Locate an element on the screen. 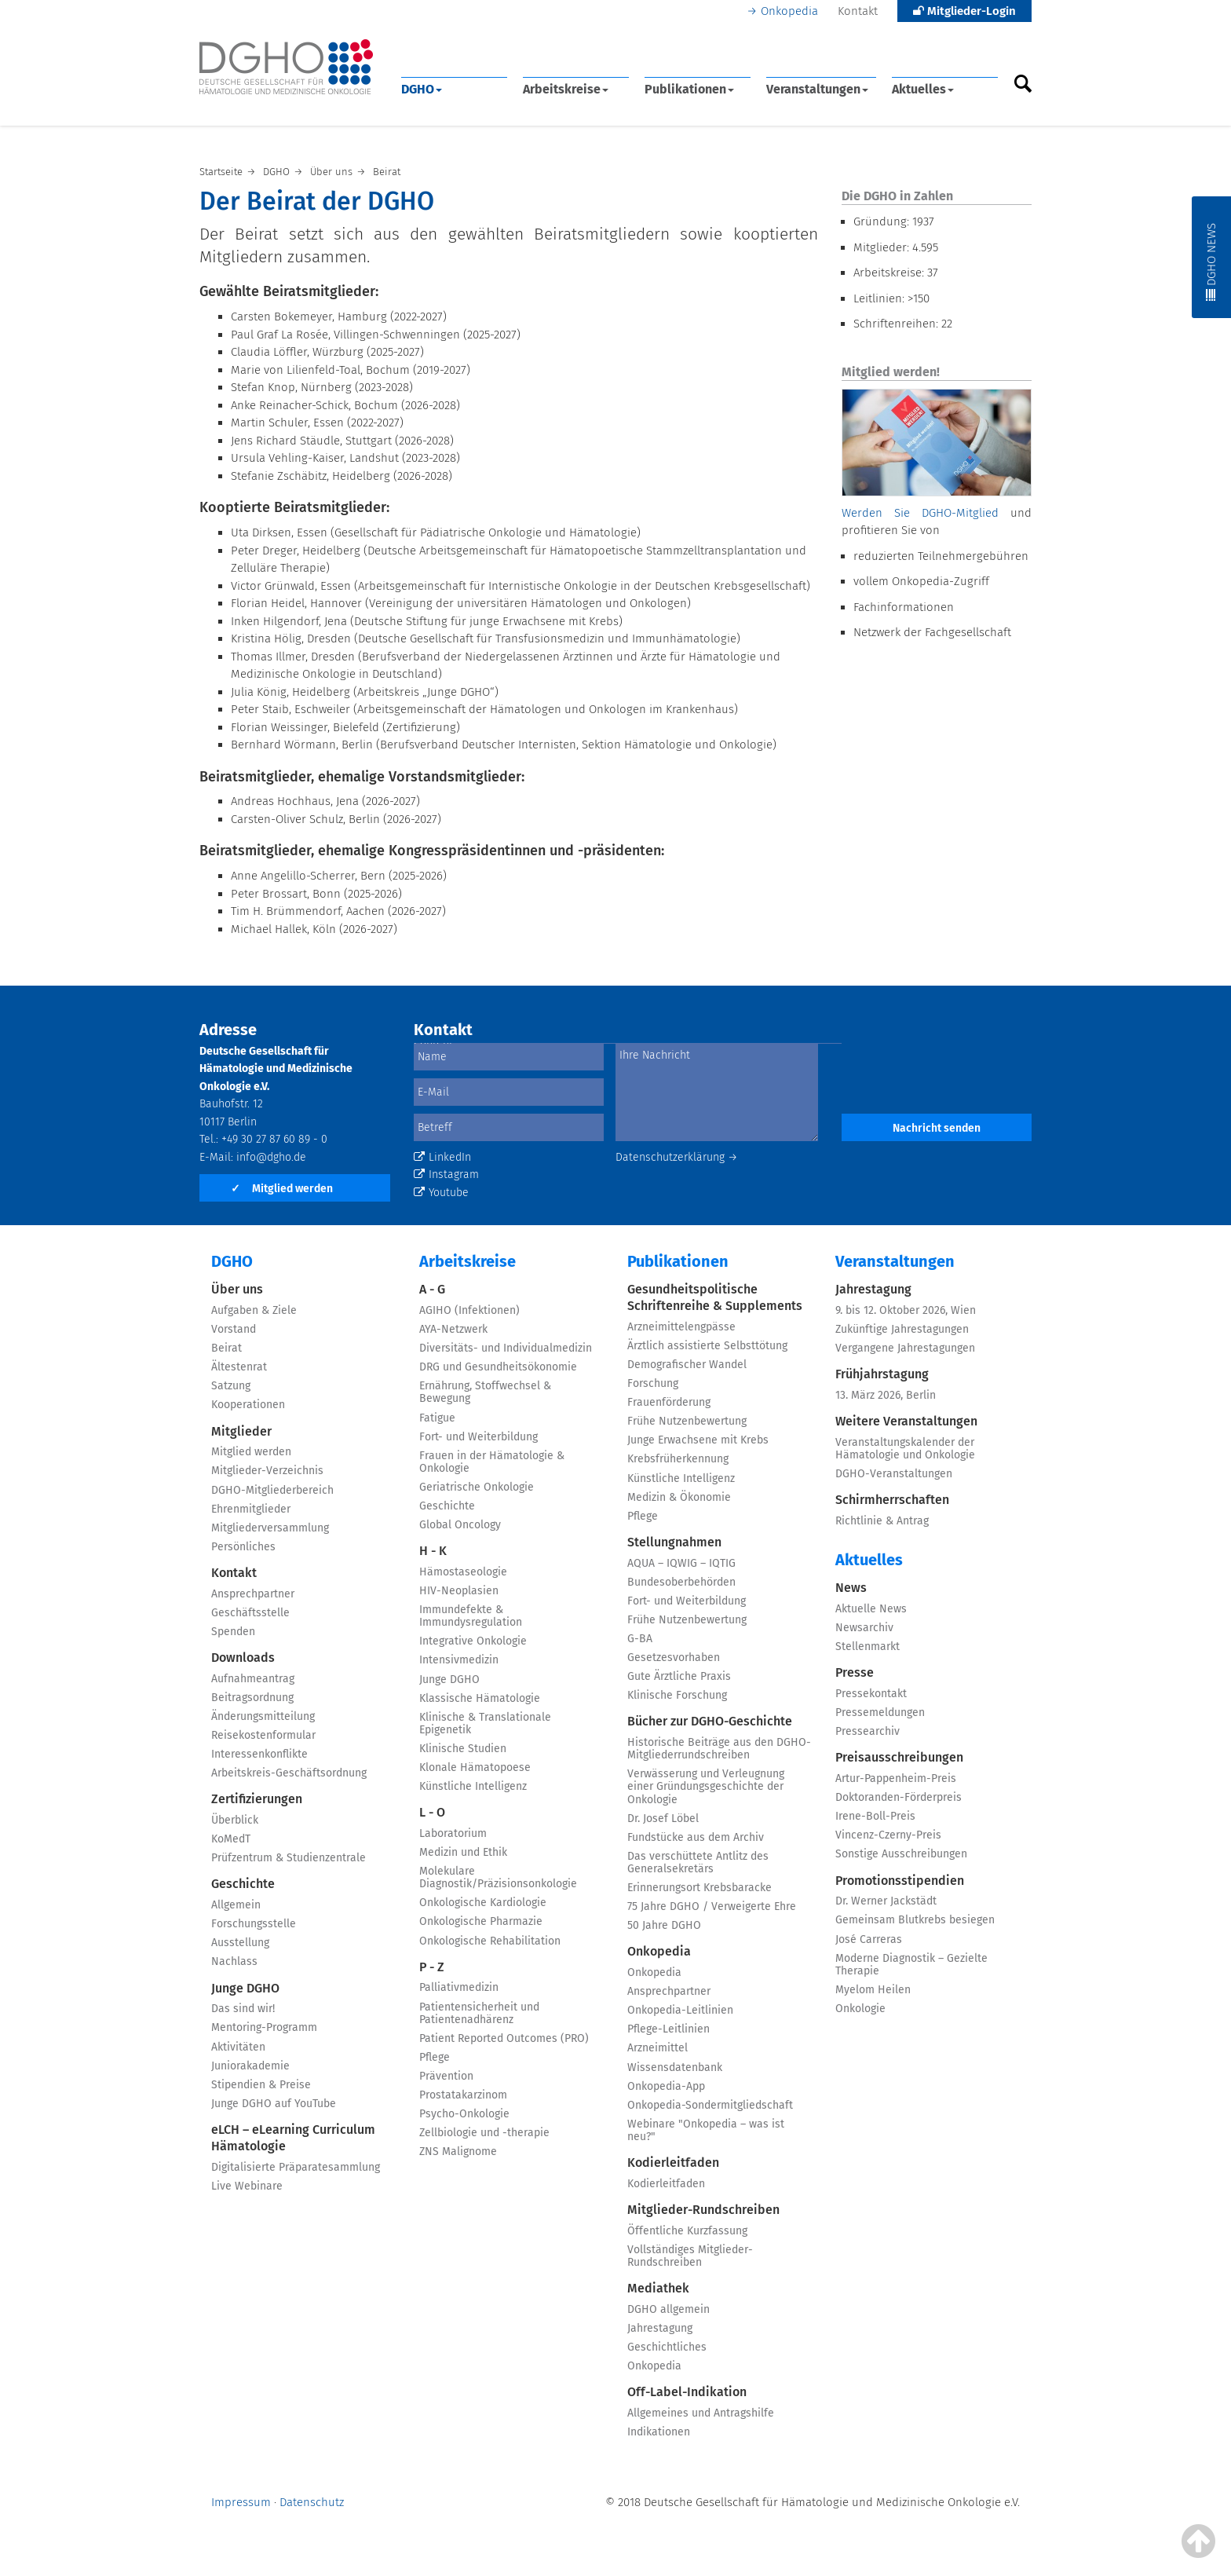 The image size is (1231, 2576). Geschäftsstelle is located at coordinates (250, 1612).